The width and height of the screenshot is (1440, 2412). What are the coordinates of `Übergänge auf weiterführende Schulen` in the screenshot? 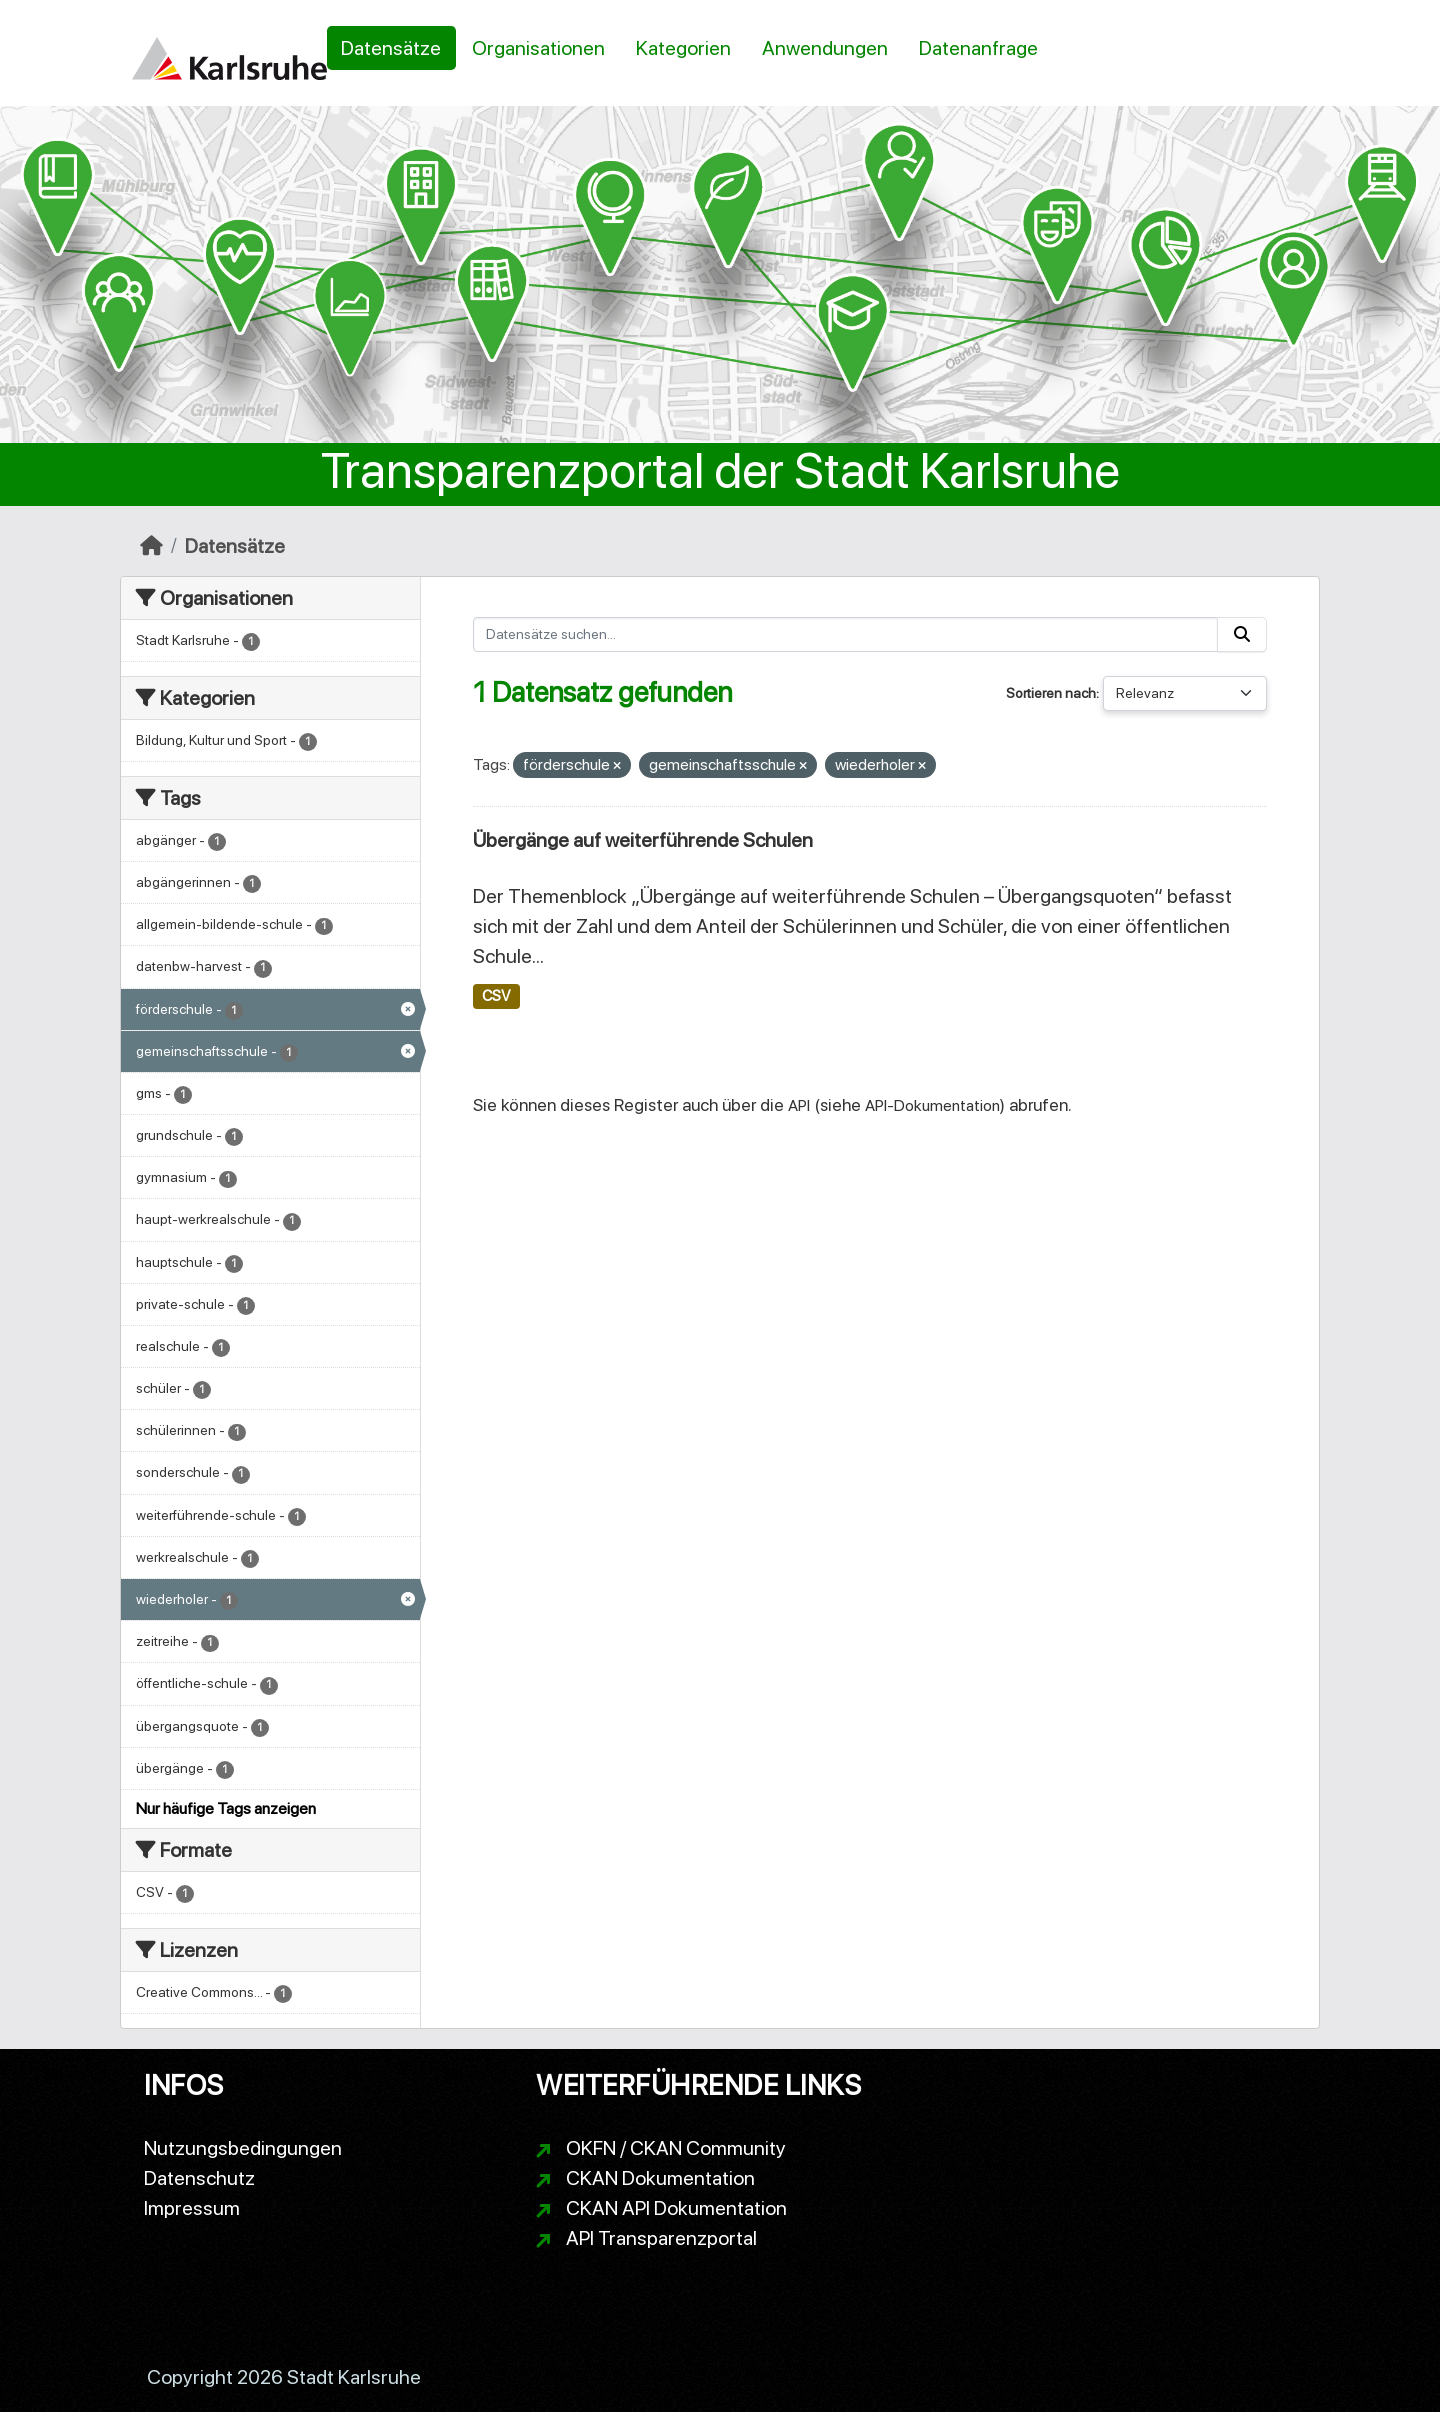 It's located at (643, 840).